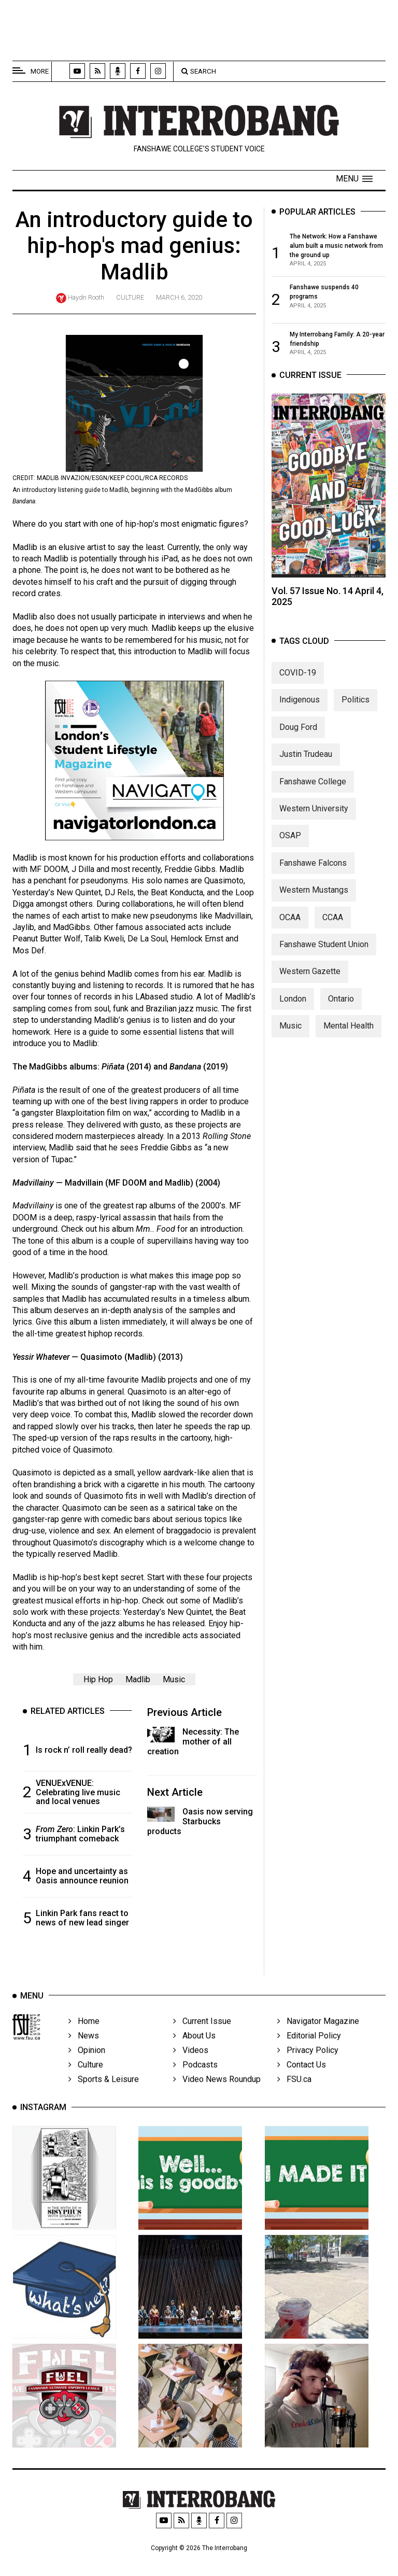 Image resolution: width=398 pixels, height=2576 pixels. I want to click on OCAA, so click(290, 927).